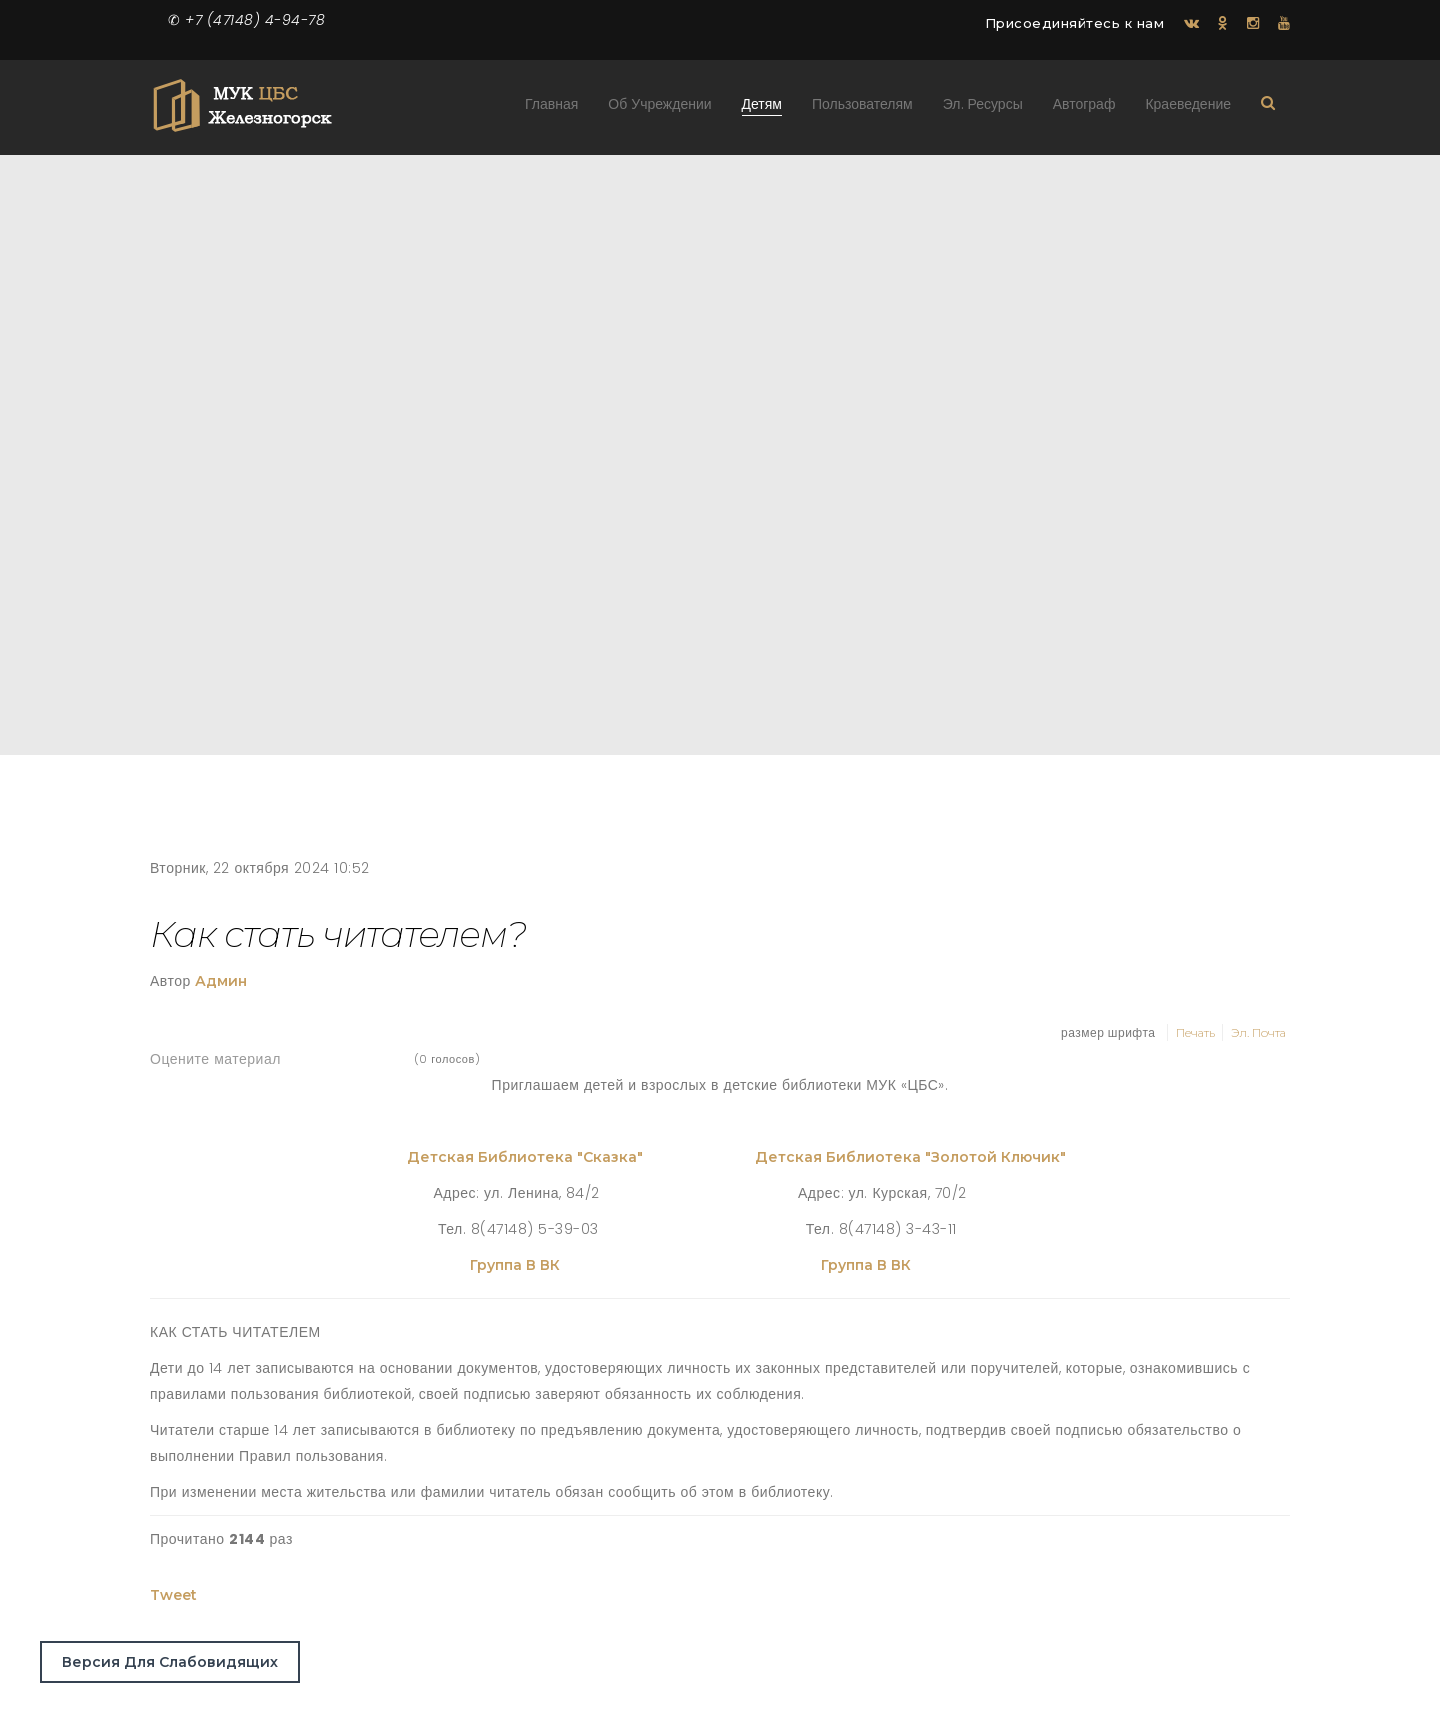  I want to click on Детям, so click(762, 108).